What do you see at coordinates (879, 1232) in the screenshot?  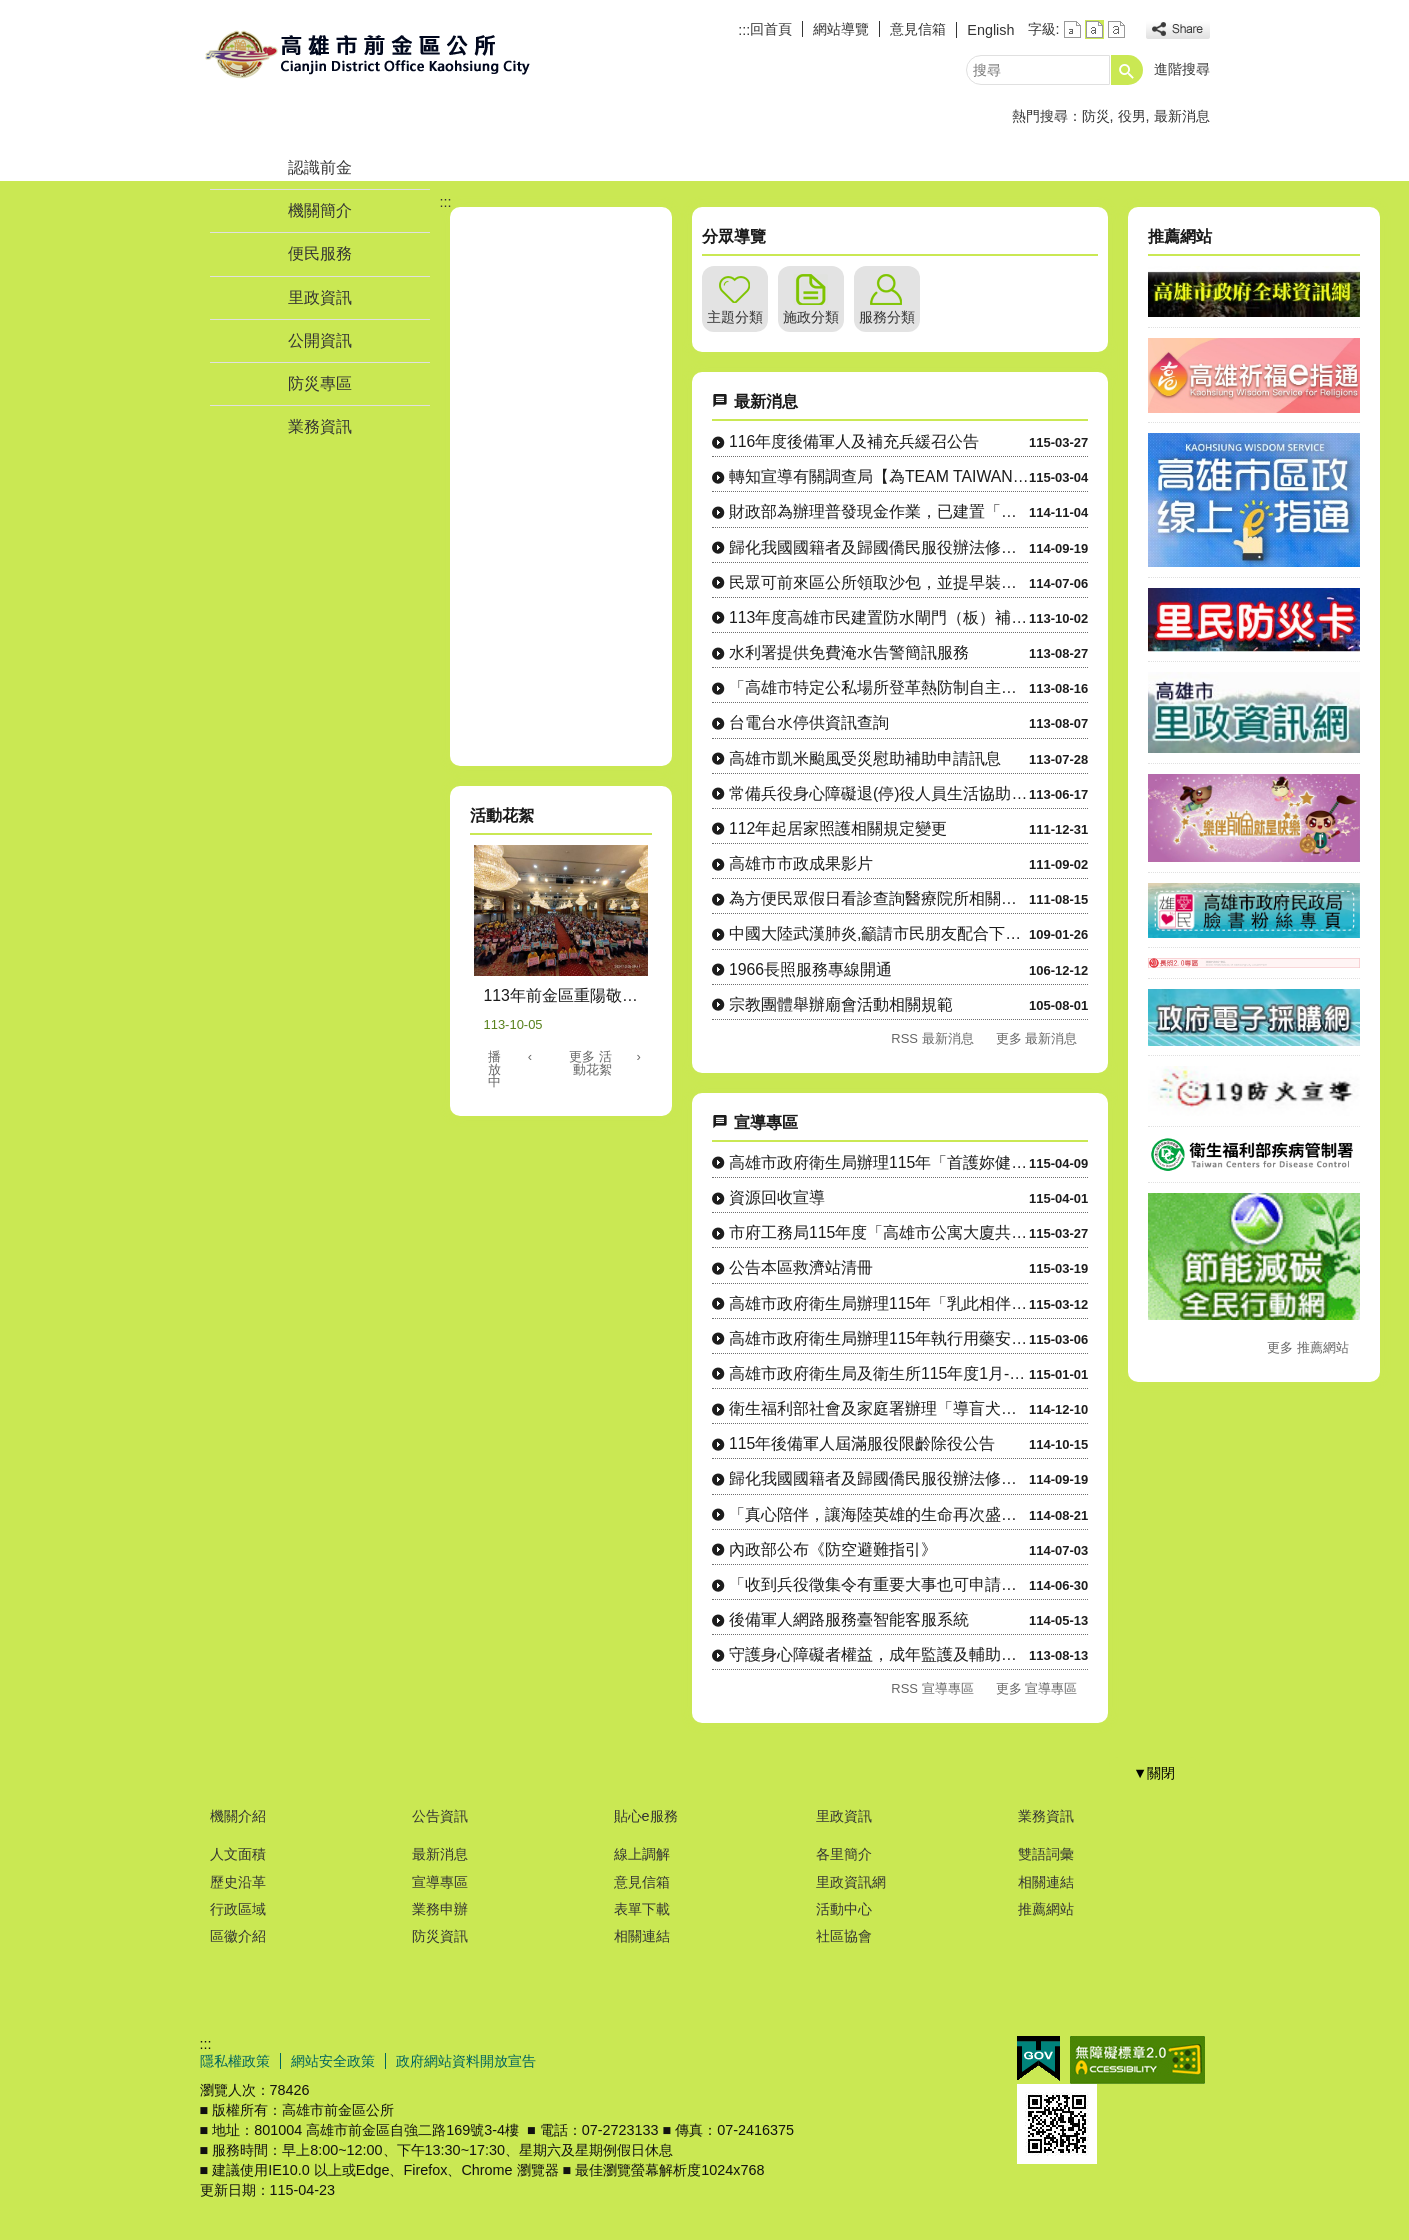 I see `市府工務局115年度「高雄市公寓大廈共用部分維護修繕補助辦法....` at bounding box center [879, 1232].